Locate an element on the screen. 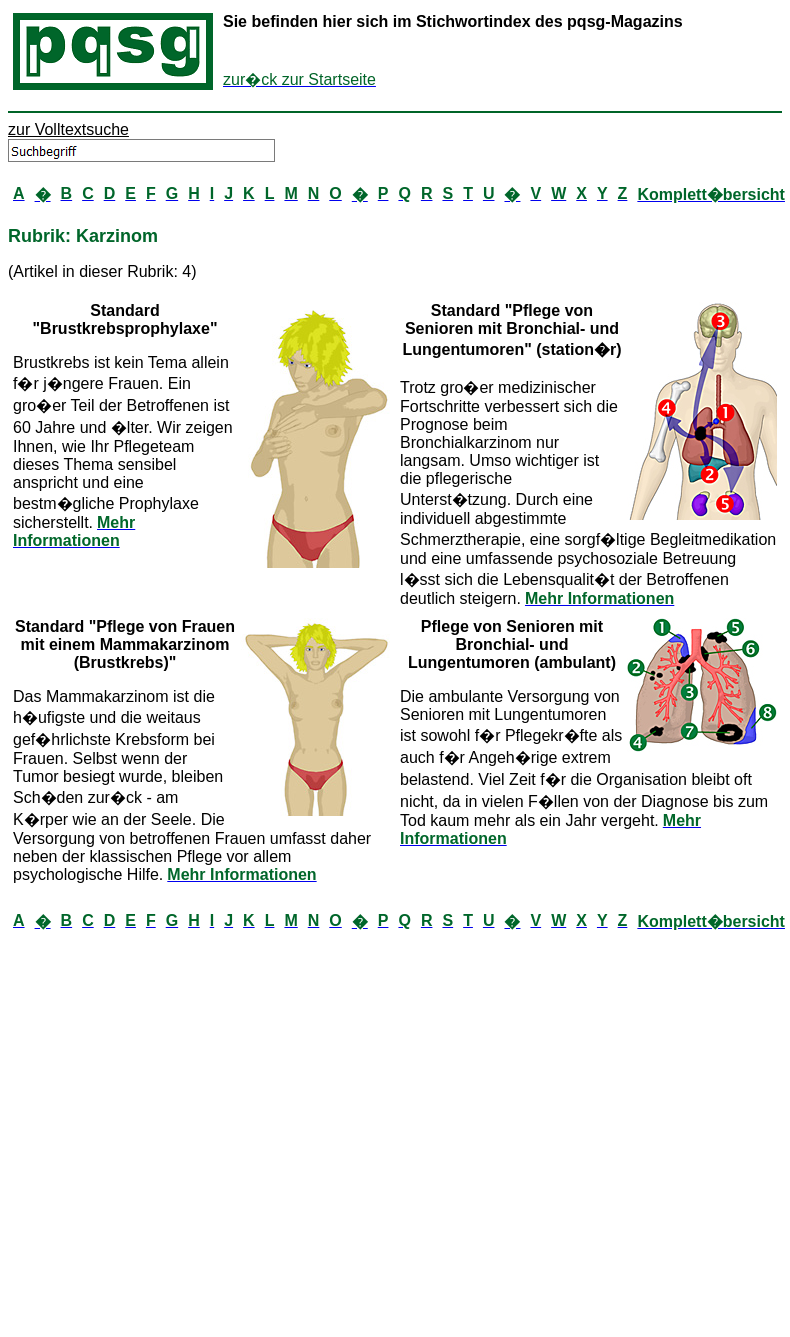 Image resolution: width=790 pixels, height=1337 pixels. zur Volltextsuche is located at coordinates (68, 129).